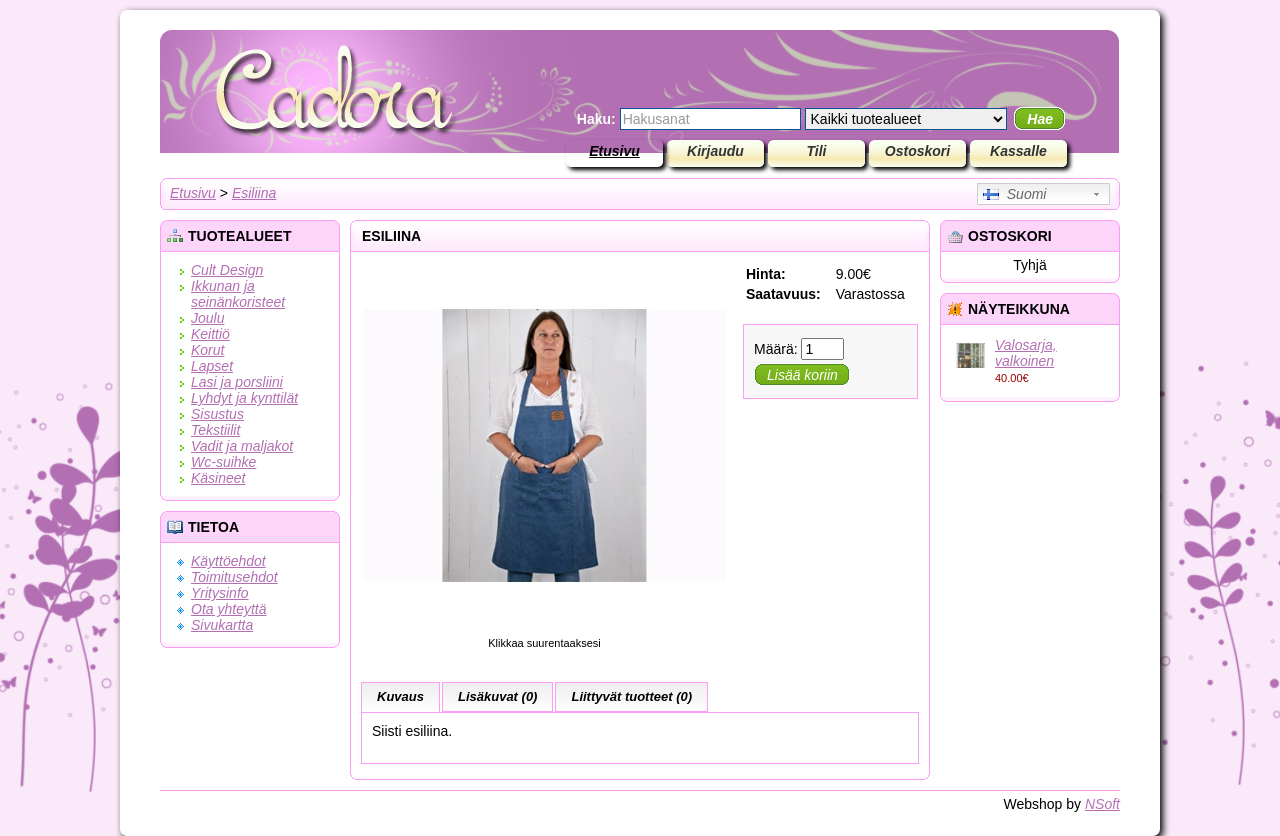 Image resolution: width=1280 pixels, height=836 pixels. Describe the element at coordinates (817, 151) in the screenshot. I see `Tili` at that location.